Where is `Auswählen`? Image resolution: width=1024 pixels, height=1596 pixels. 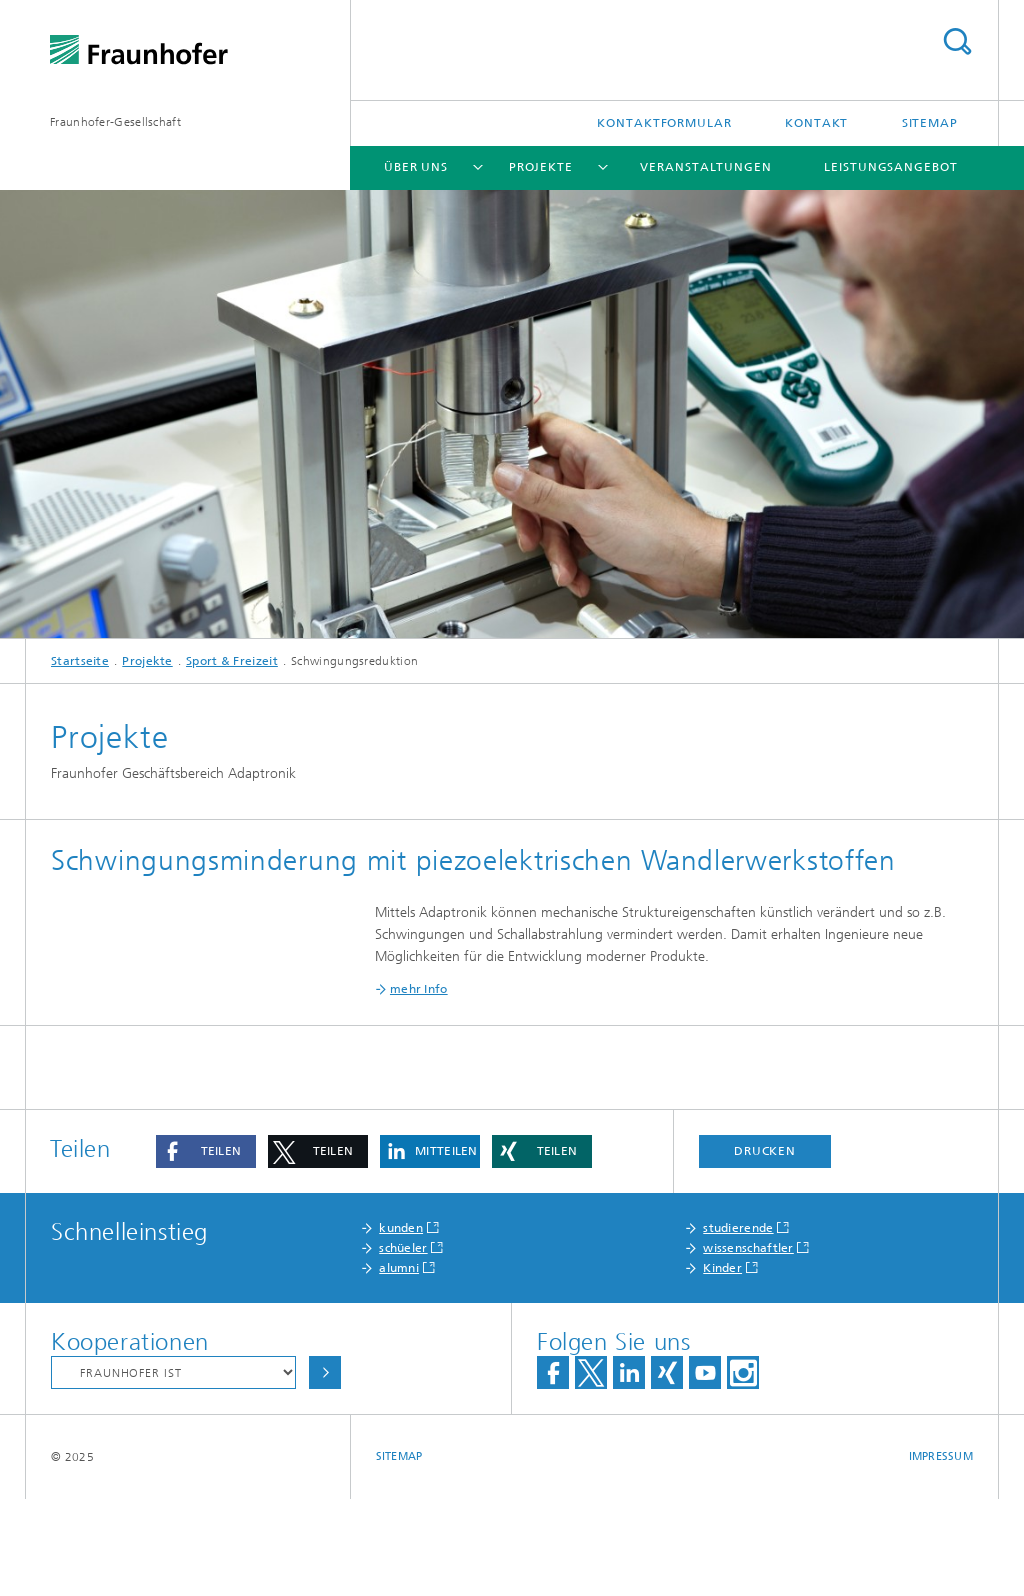 Auswählen is located at coordinates (325, 1469).